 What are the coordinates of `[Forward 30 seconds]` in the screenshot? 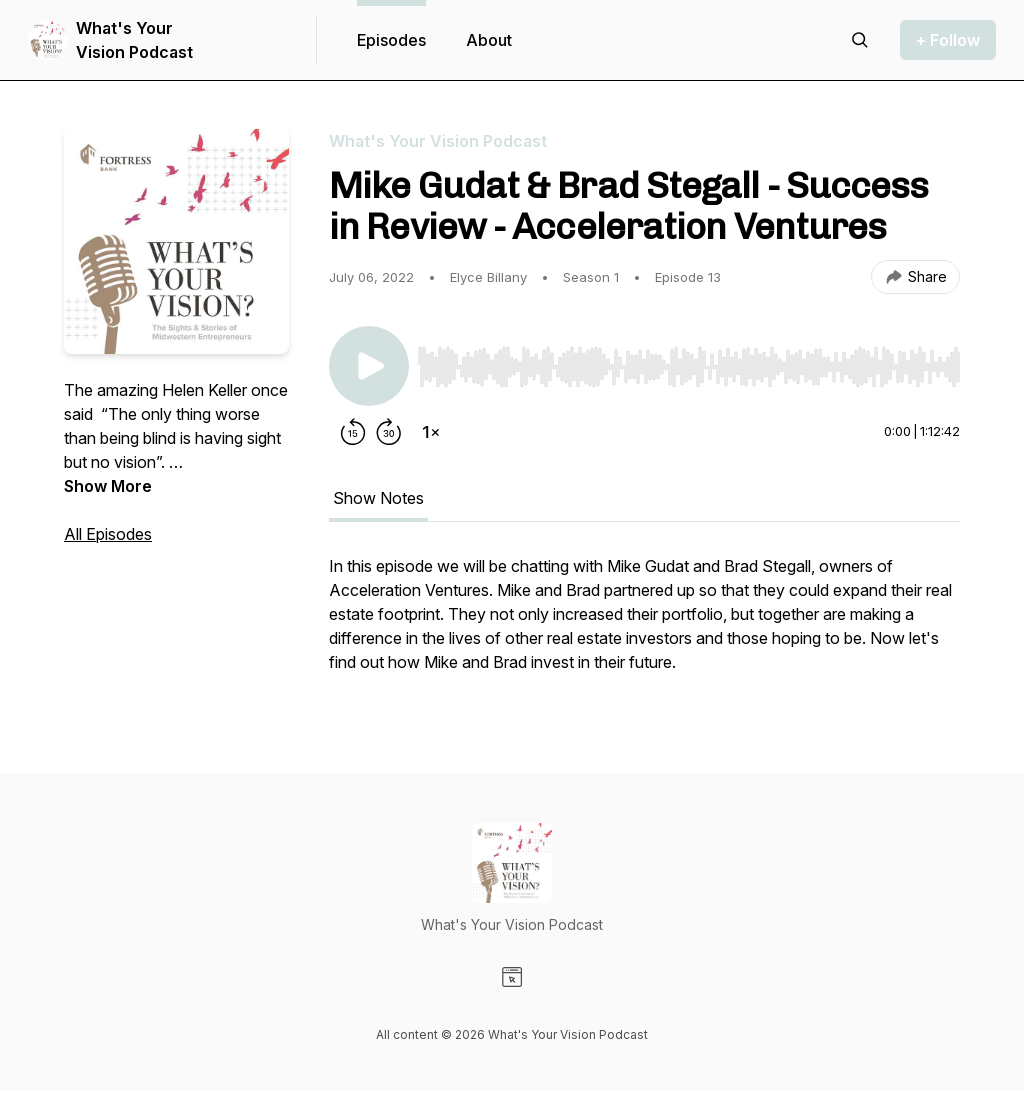 It's located at (389, 432).